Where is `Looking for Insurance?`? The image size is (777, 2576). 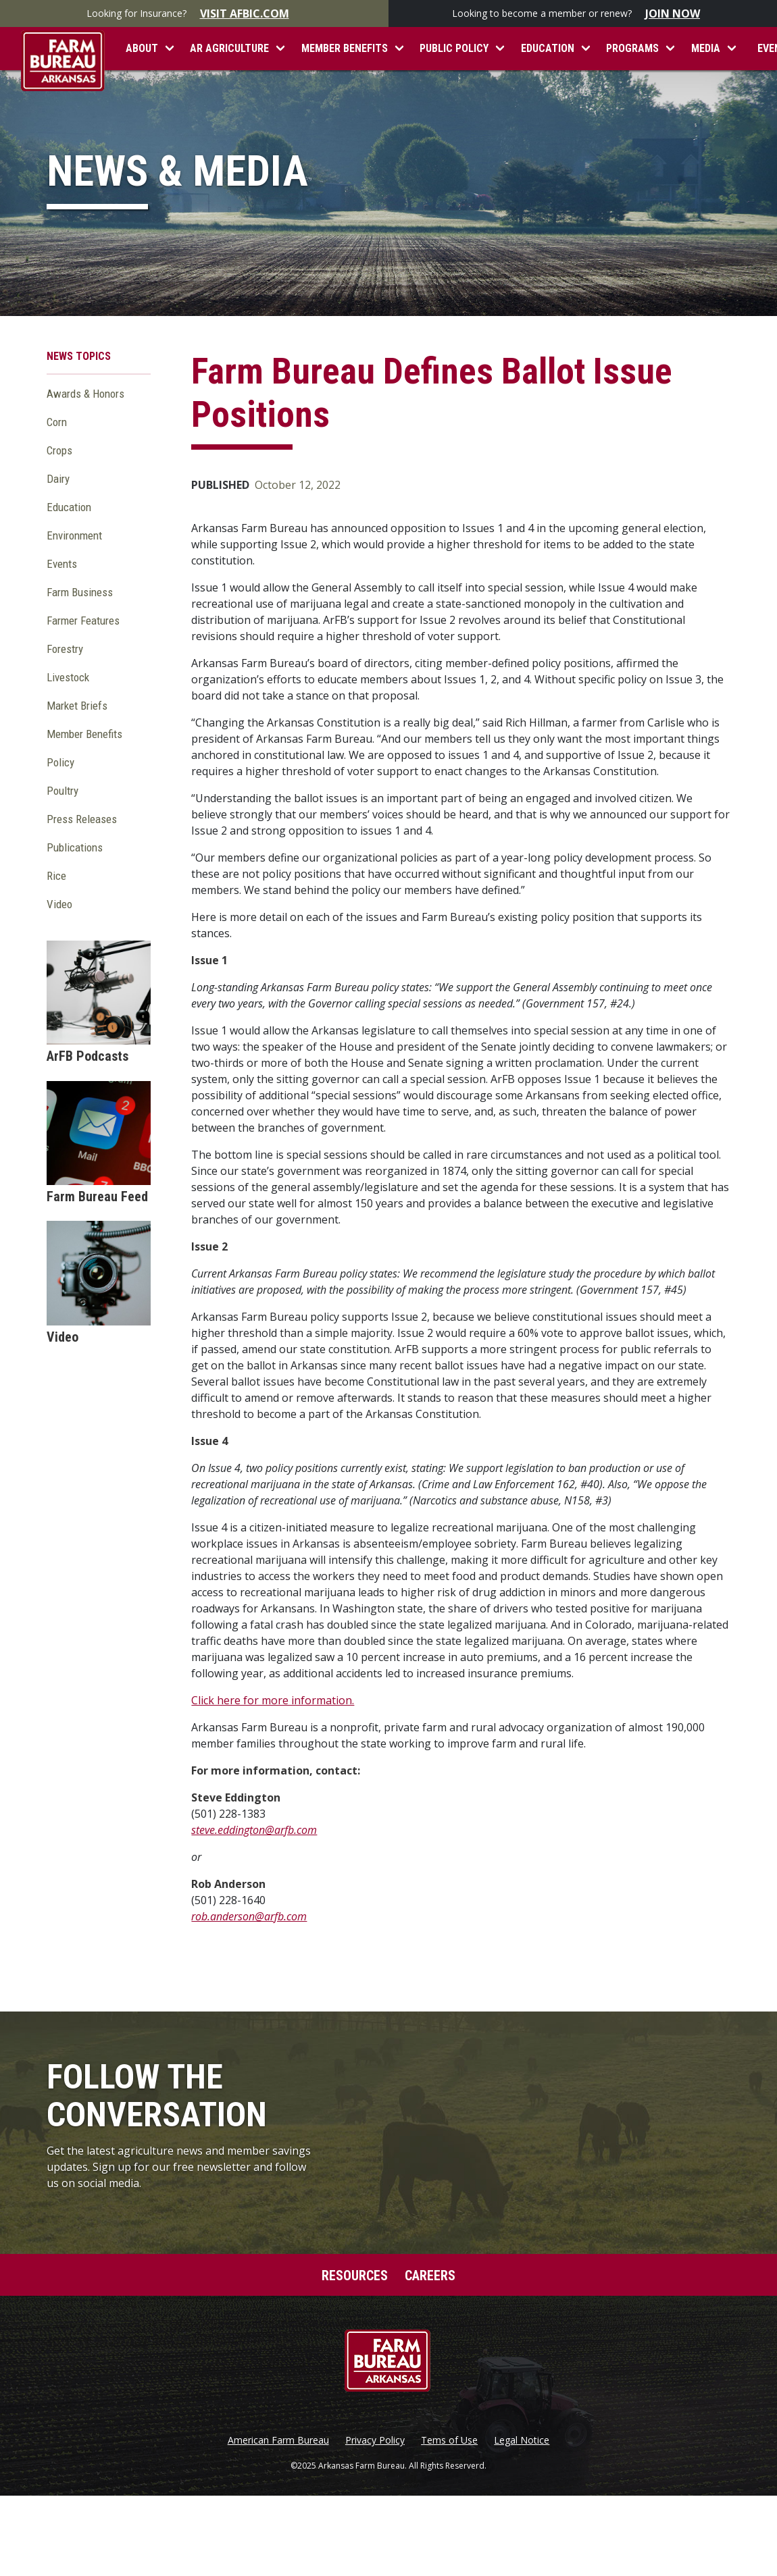 Looking for Insurance? is located at coordinates (194, 13).